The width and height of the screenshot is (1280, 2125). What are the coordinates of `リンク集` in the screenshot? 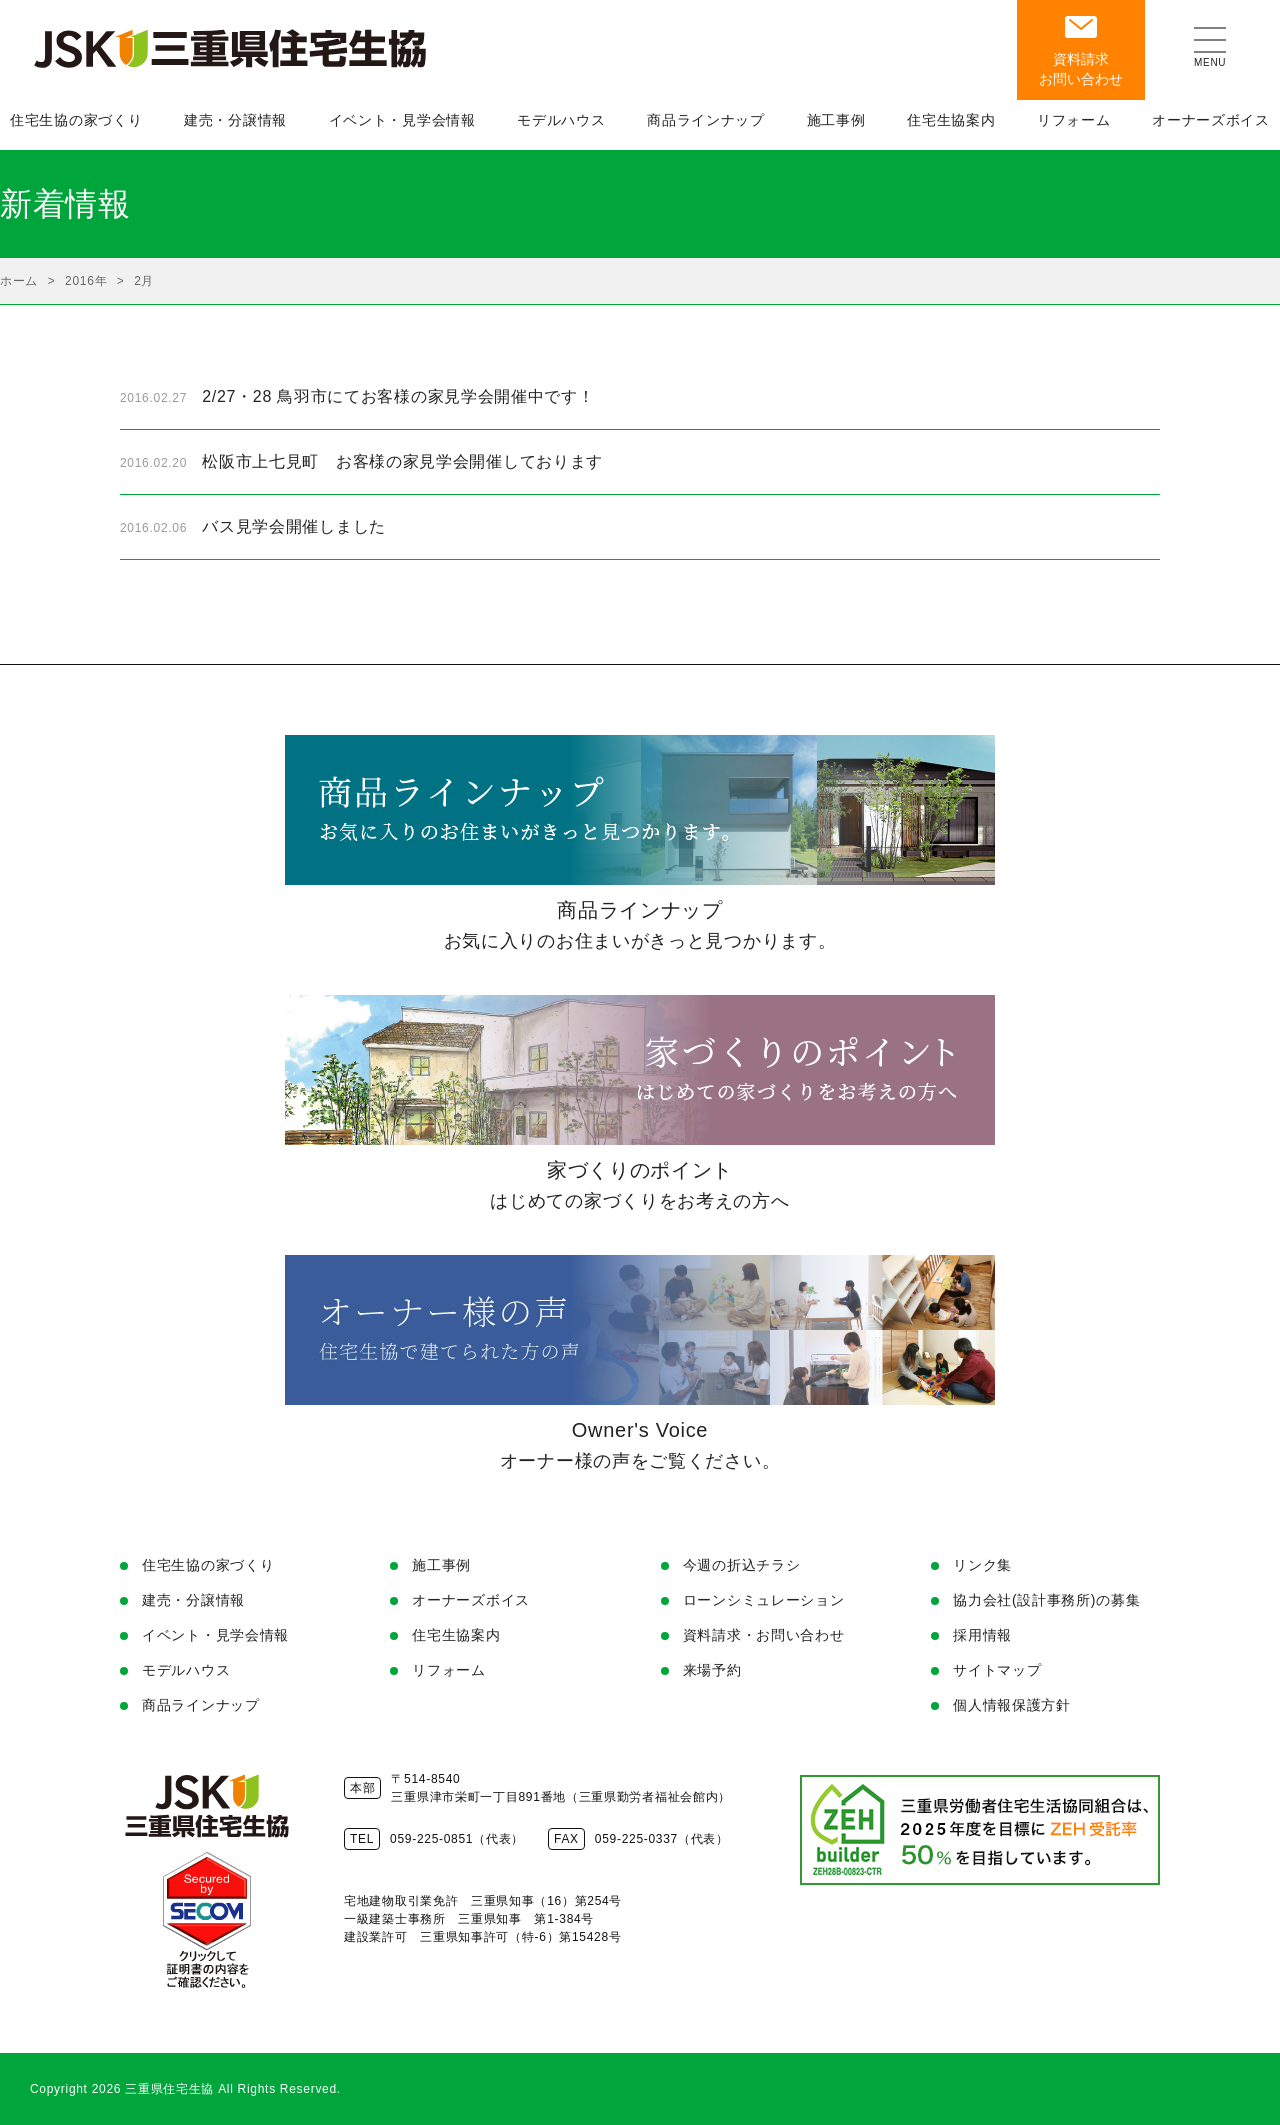 It's located at (982, 1565).